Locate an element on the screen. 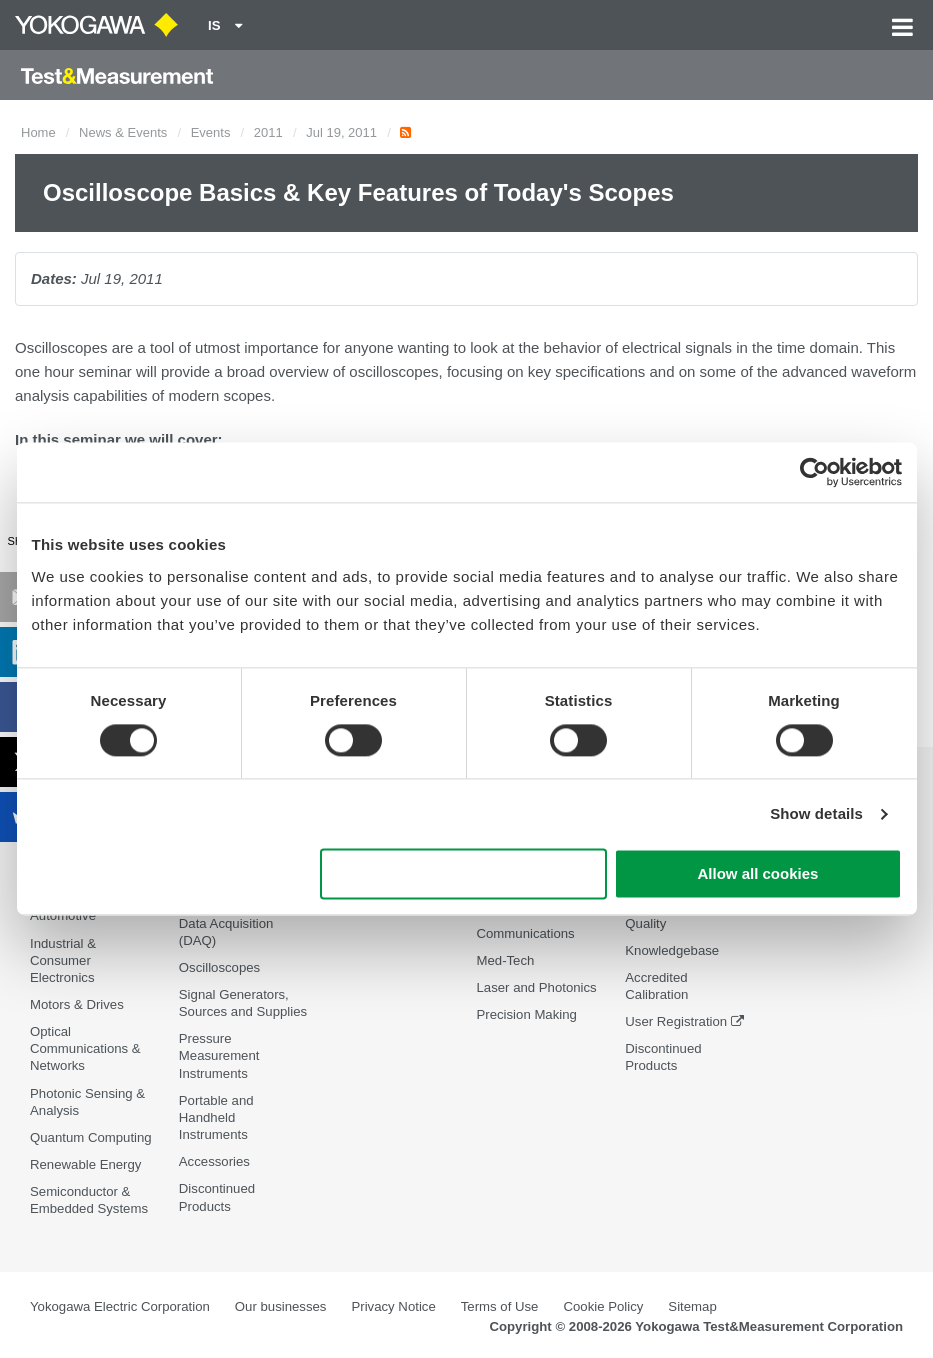 The height and width of the screenshot is (1358, 933). Privacy Notice is located at coordinates (393, 1306).